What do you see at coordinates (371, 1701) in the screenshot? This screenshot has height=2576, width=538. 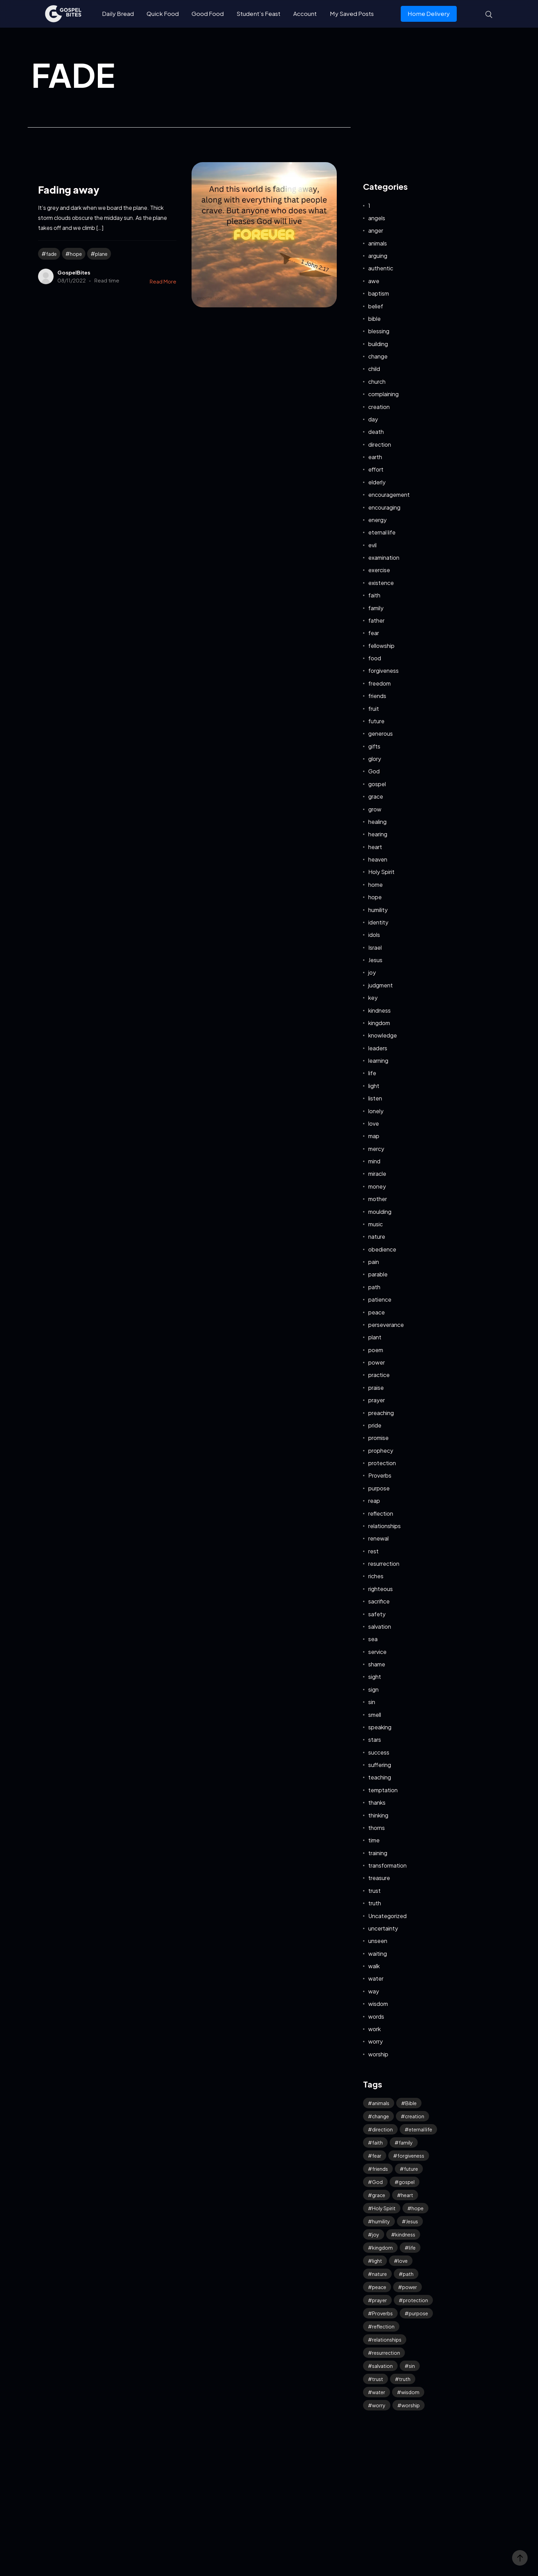 I see `sin` at bounding box center [371, 1701].